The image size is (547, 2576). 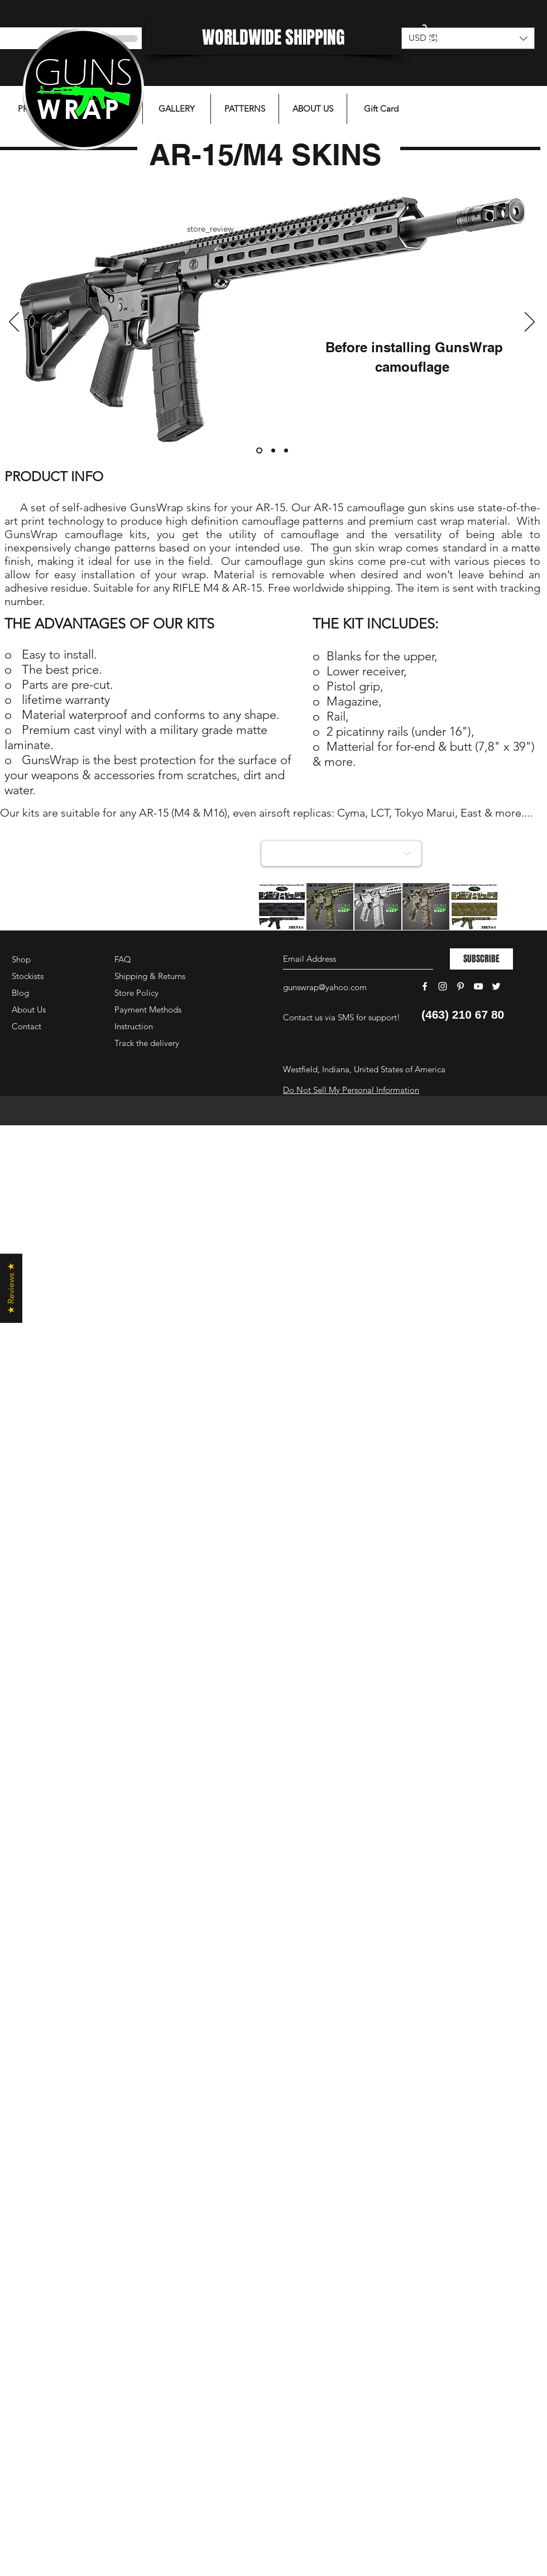 What do you see at coordinates (466, 35) in the screenshot?
I see `[button]` at bounding box center [466, 35].